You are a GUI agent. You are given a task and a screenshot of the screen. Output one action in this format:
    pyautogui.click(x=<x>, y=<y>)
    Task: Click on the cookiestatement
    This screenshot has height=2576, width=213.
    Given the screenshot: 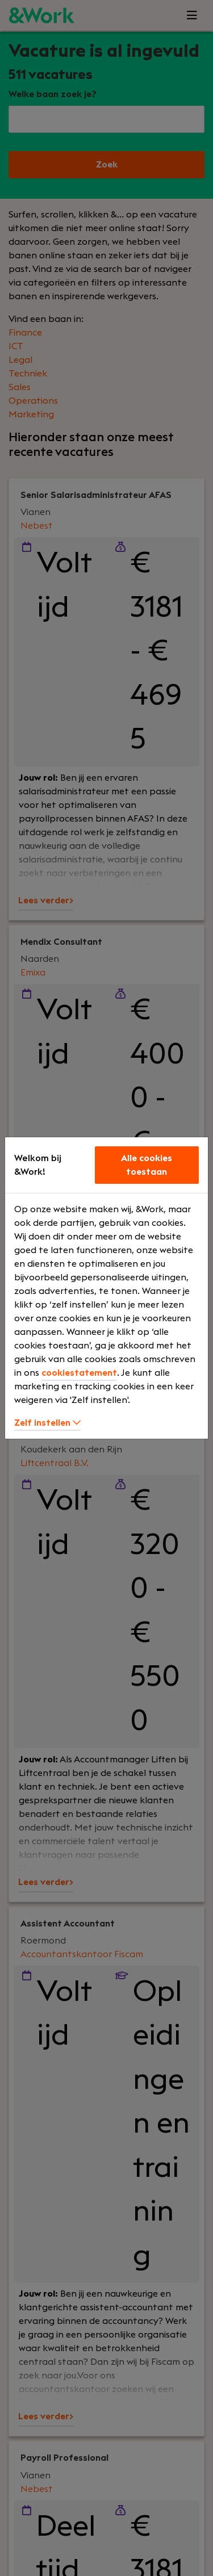 What is the action you would take?
    pyautogui.click(x=79, y=1372)
    